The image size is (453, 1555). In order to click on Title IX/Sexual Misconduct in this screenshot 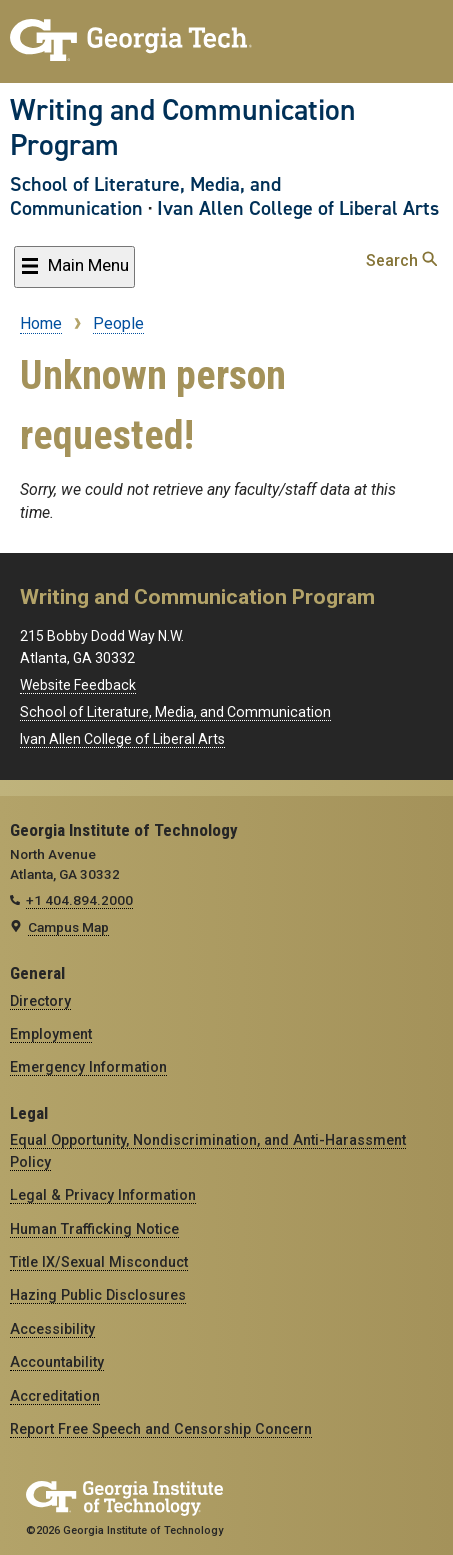, I will do `click(99, 1262)`.